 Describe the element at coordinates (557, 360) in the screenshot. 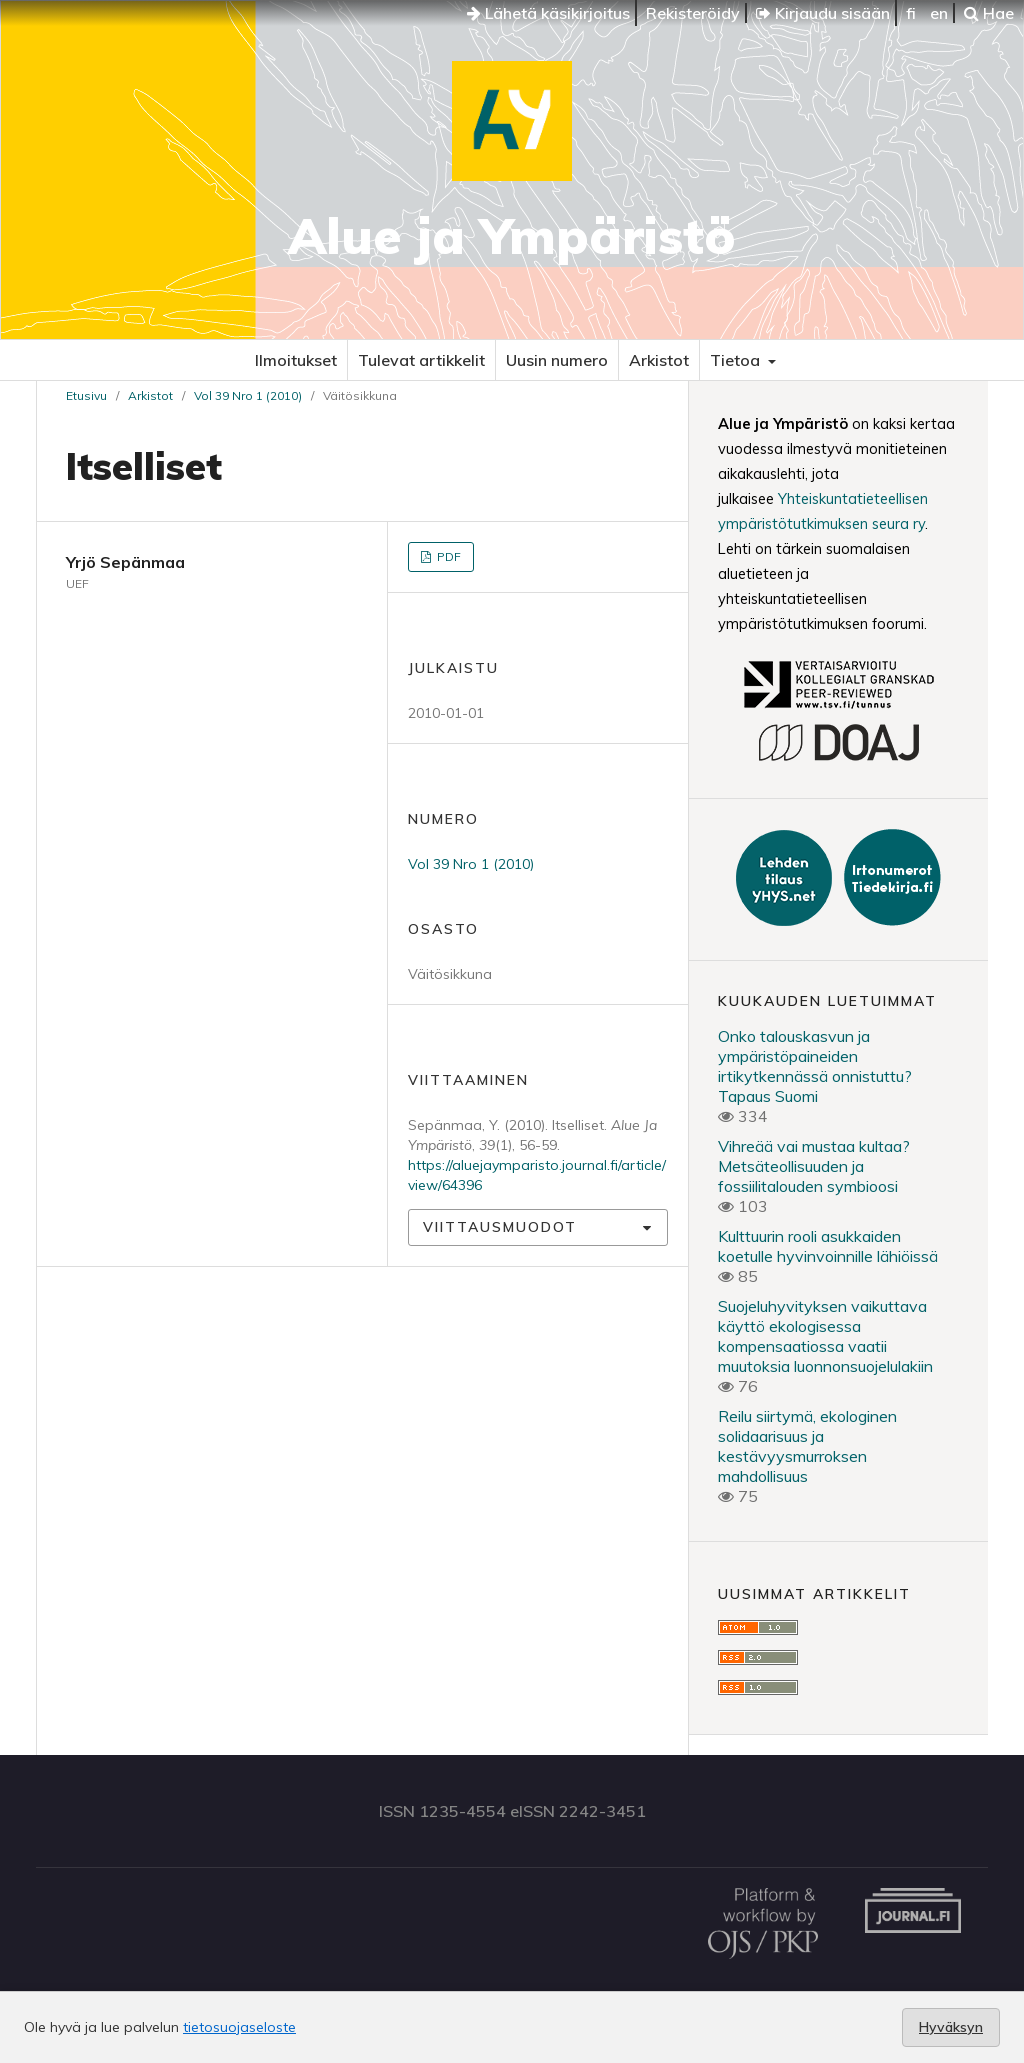

I see `Uusin numero` at that location.